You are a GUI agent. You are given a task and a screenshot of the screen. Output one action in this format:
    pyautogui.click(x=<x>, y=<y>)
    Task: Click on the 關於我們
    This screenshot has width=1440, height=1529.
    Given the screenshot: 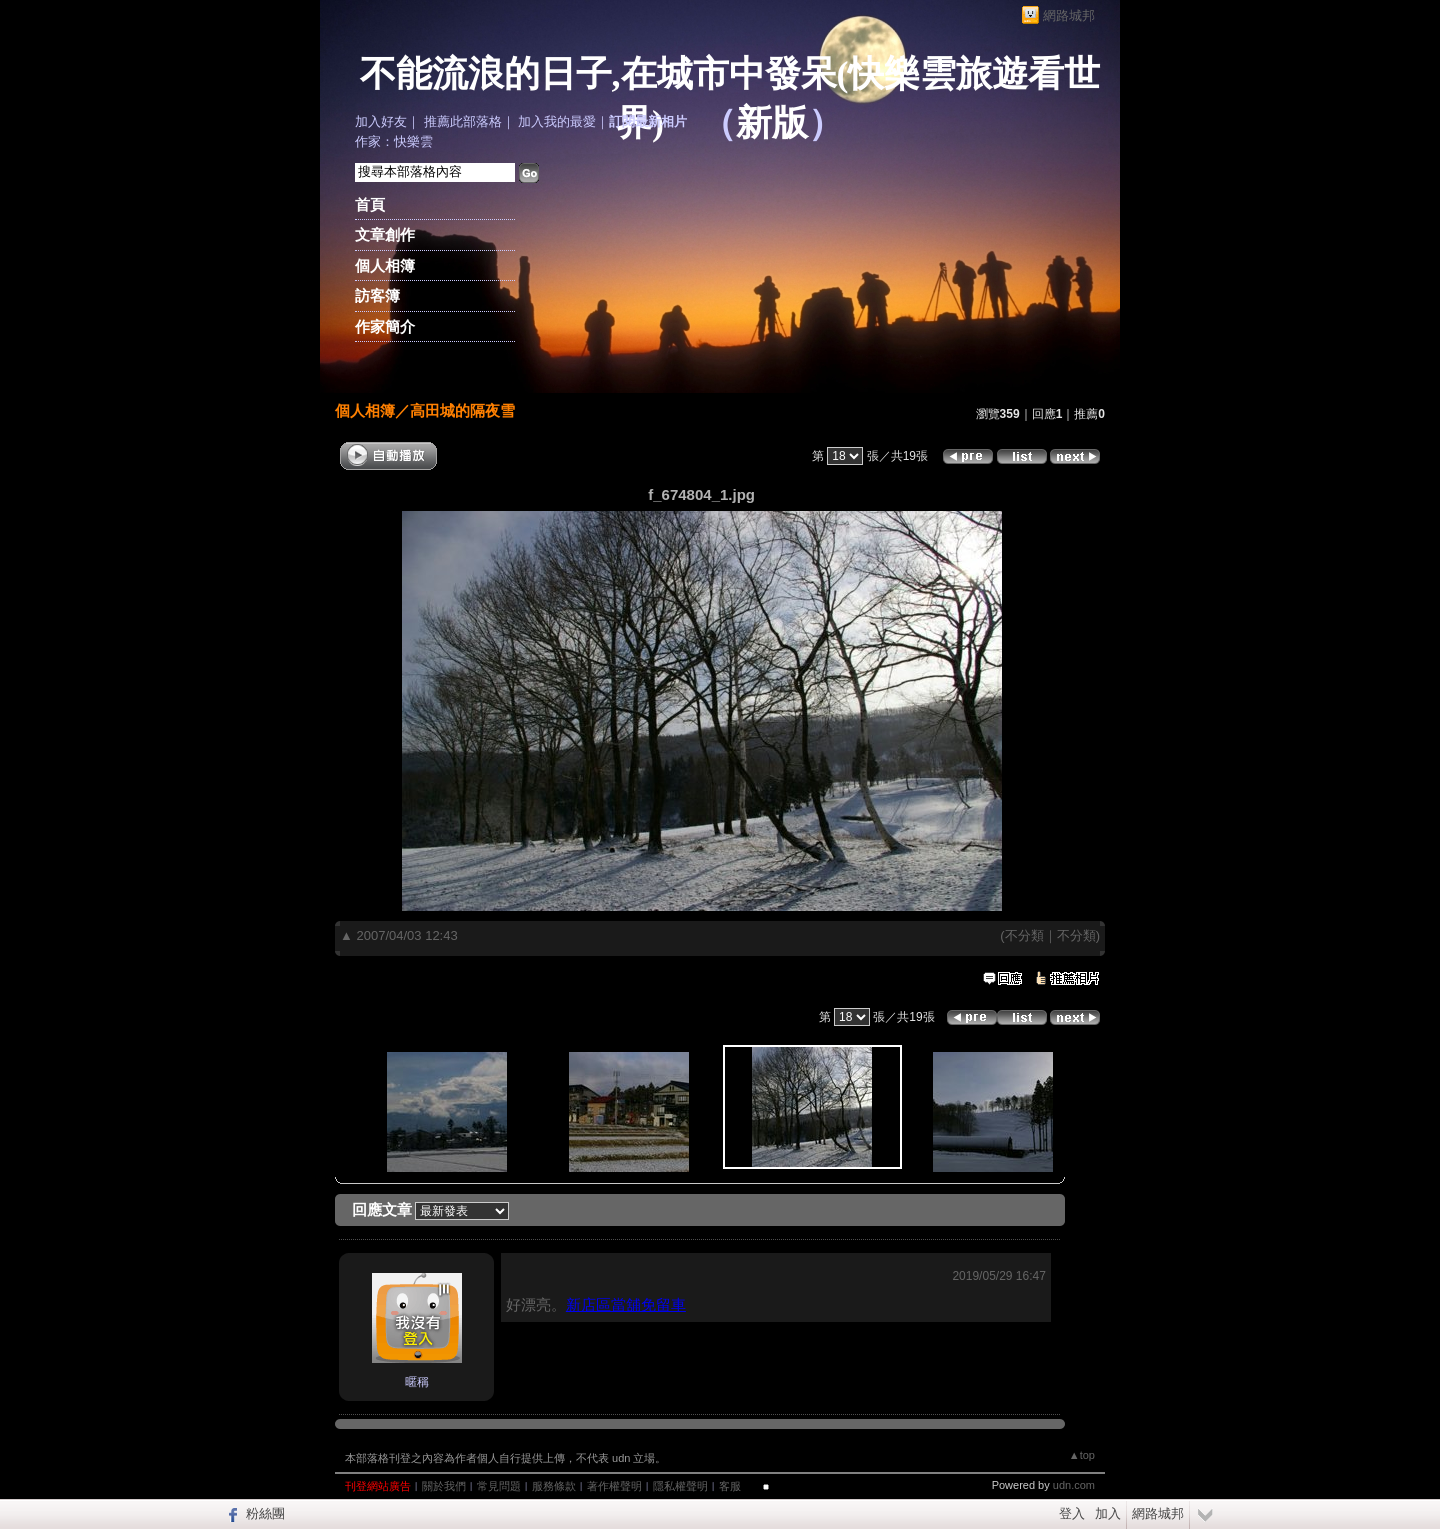 What is the action you would take?
    pyautogui.click(x=444, y=1486)
    